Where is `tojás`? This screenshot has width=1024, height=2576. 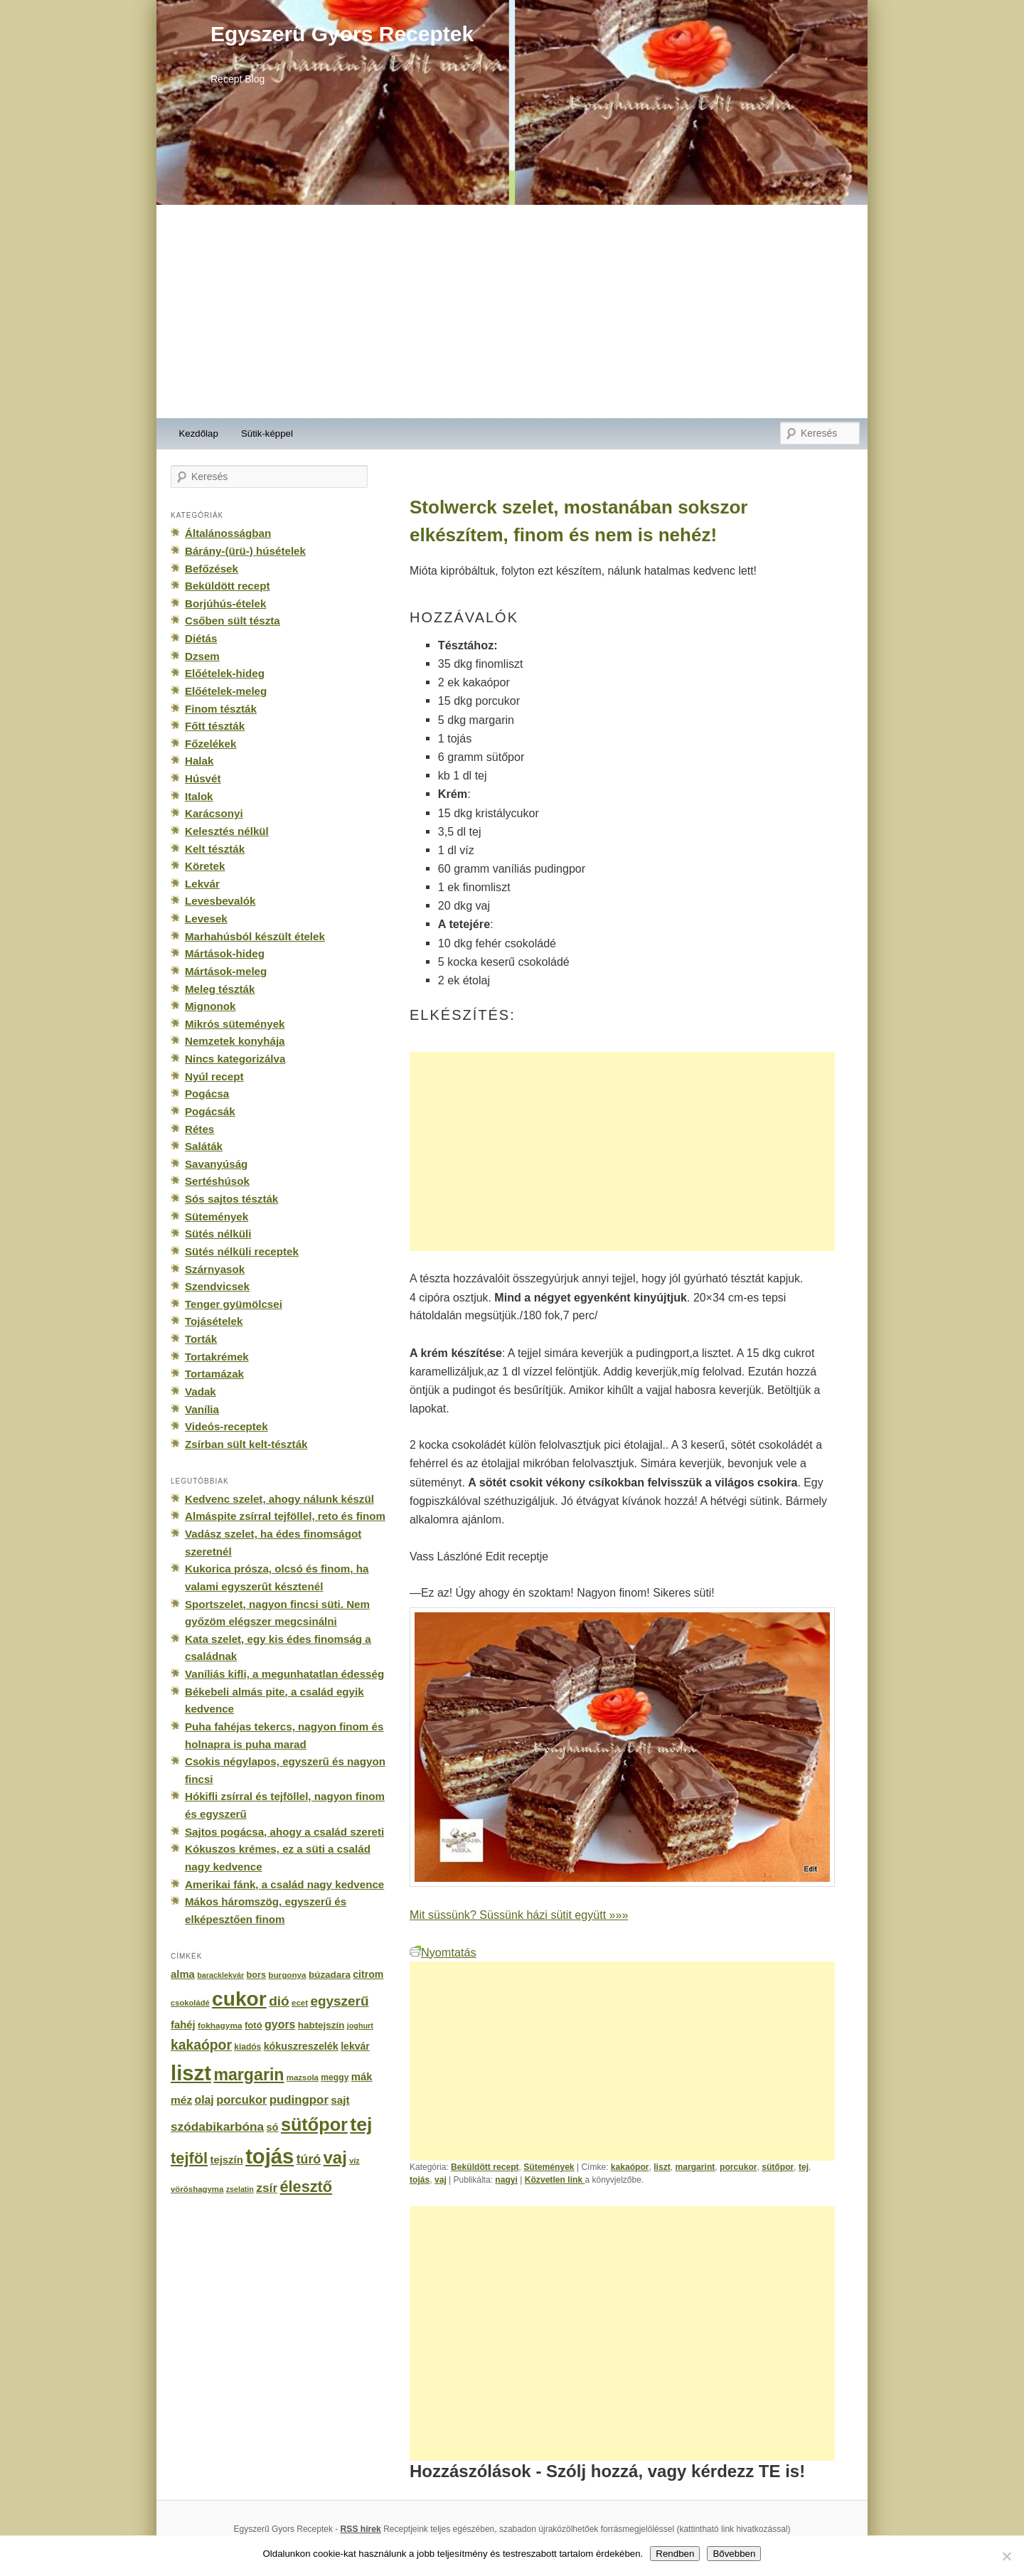 tojás is located at coordinates (420, 2180).